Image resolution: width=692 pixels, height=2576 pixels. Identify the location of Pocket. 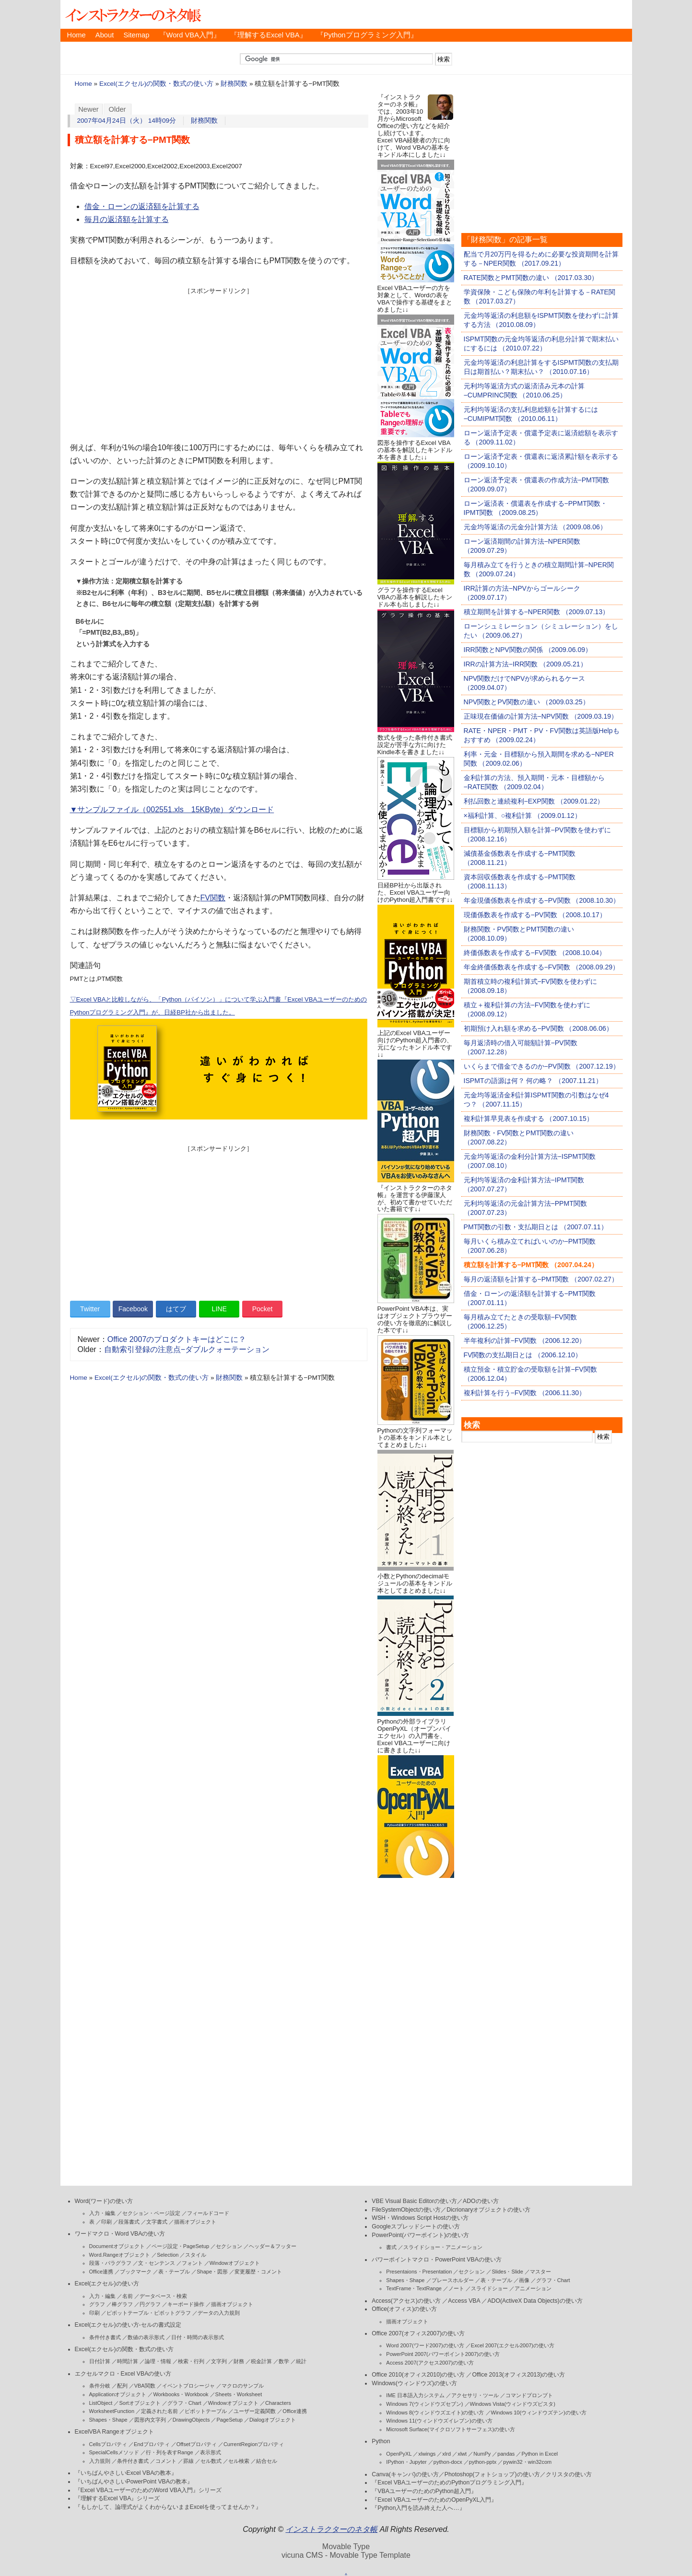
(262, 1309).